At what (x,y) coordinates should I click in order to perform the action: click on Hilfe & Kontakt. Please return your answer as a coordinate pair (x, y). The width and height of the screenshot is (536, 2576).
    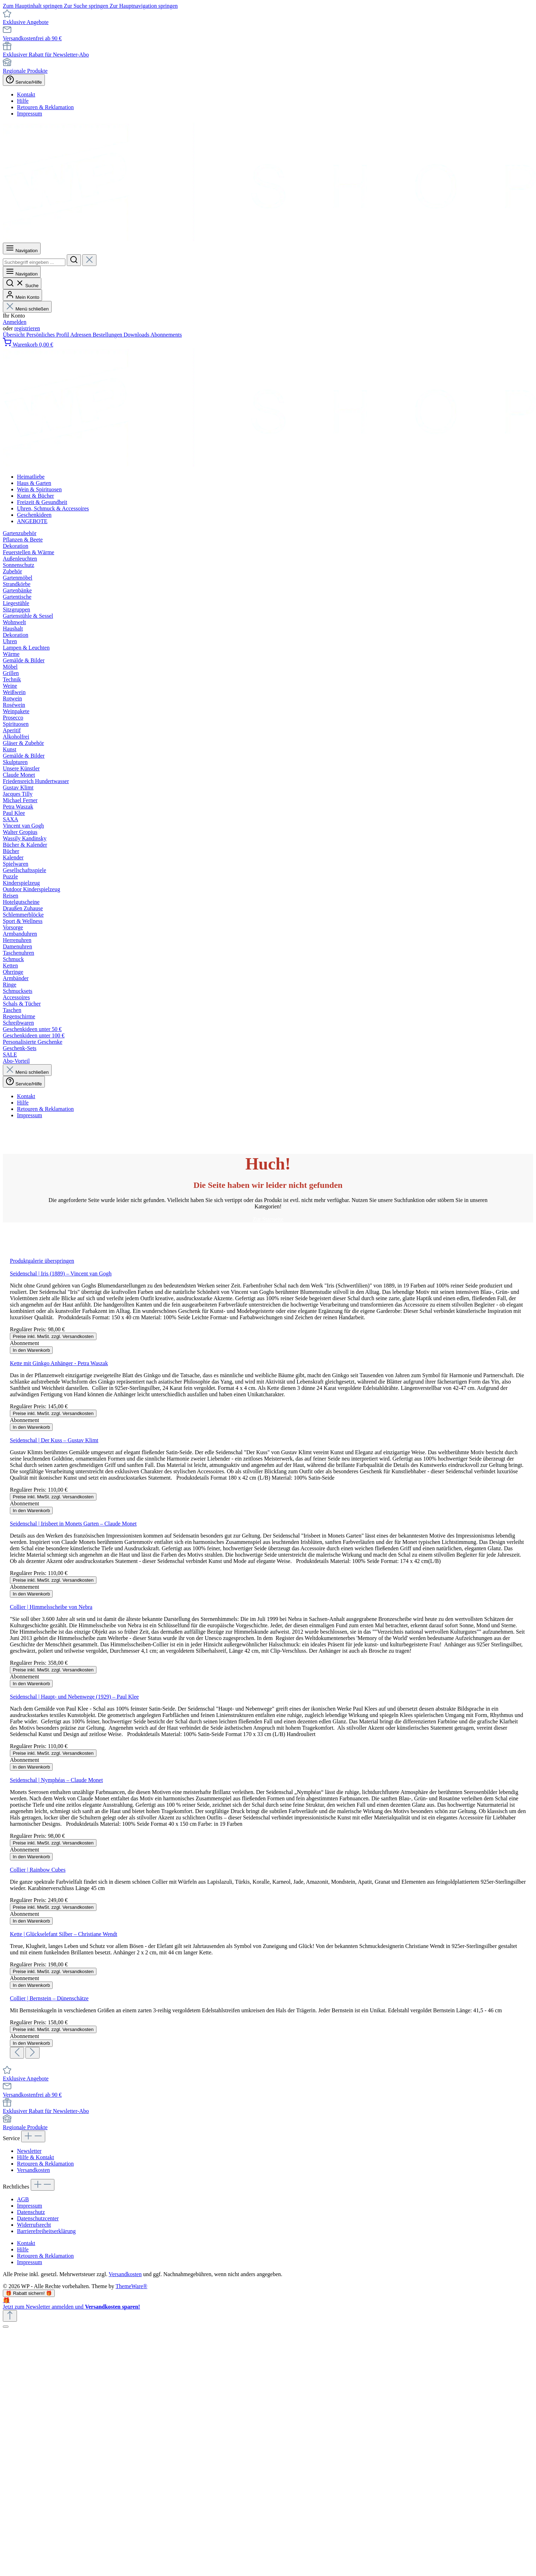
    Looking at the image, I should click on (35, 2157).